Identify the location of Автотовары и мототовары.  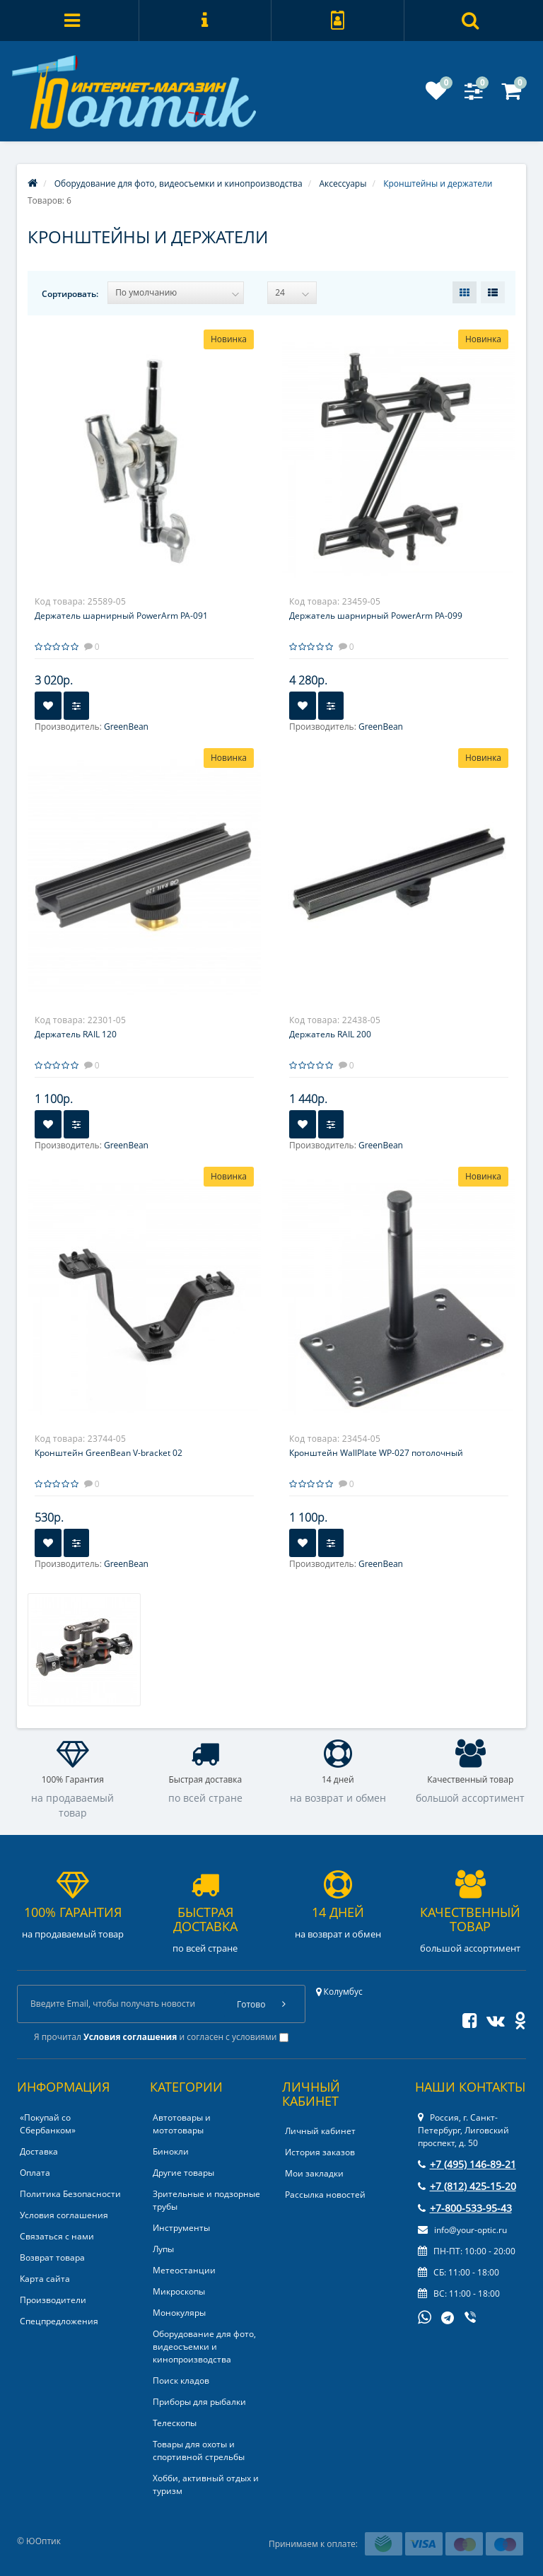
(182, 2123).